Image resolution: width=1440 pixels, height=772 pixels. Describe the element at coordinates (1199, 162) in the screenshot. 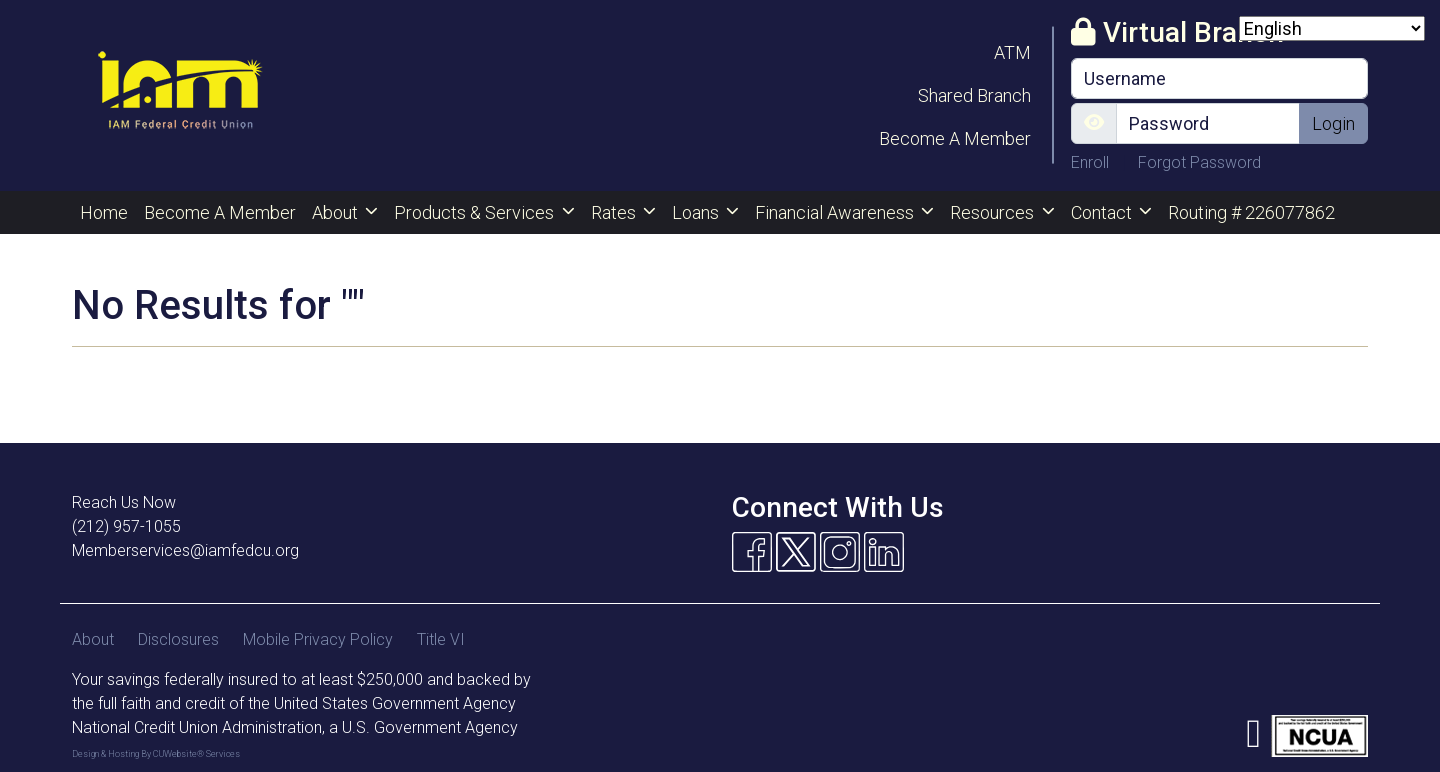

I see `Forgot Password` at that location.